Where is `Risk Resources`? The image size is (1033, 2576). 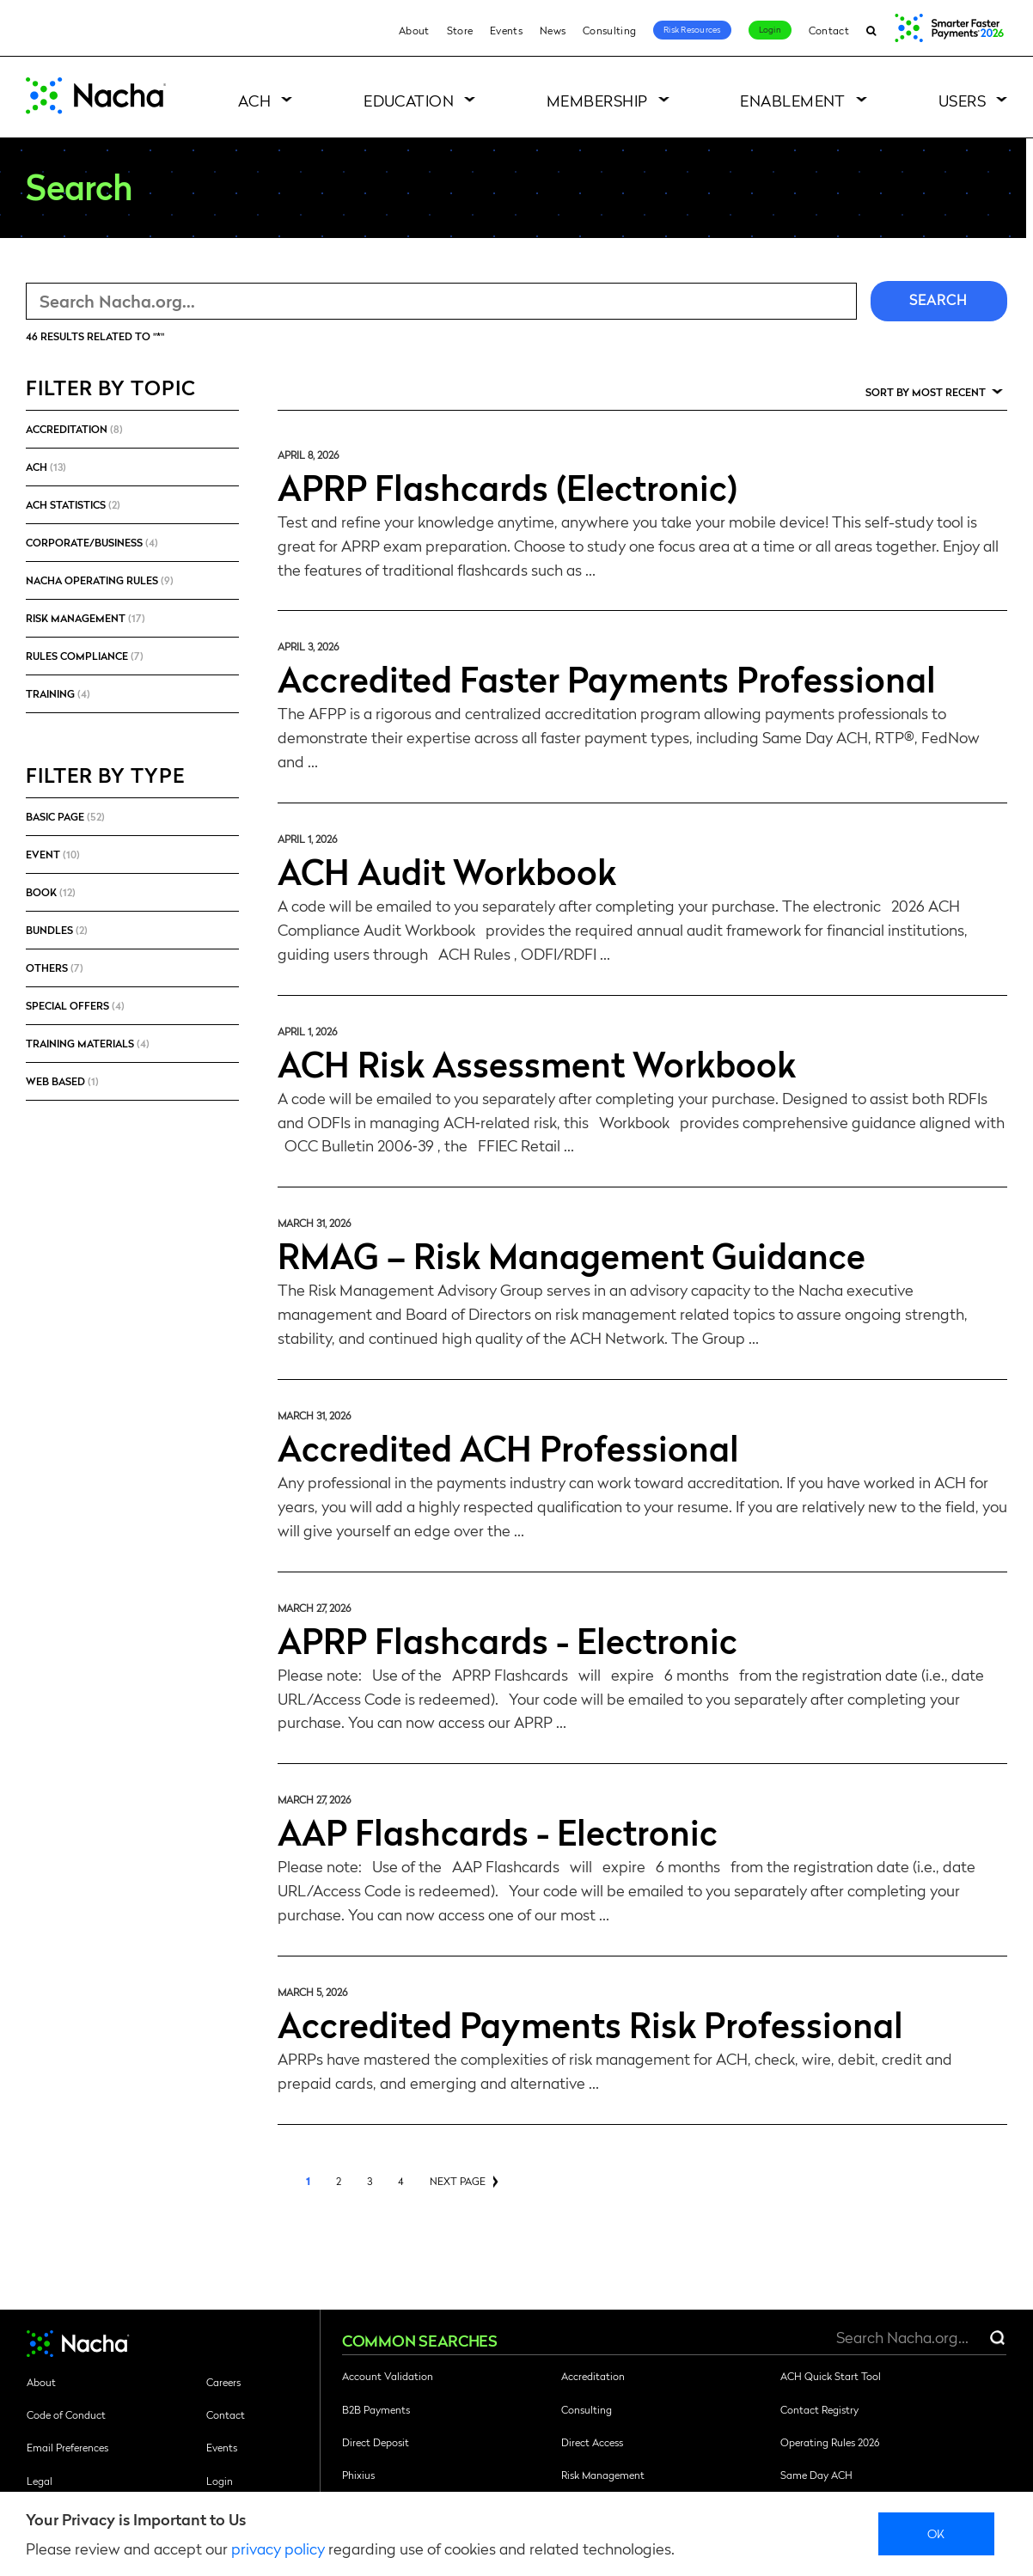 Risk Resources is located at coordinates (692, 29).